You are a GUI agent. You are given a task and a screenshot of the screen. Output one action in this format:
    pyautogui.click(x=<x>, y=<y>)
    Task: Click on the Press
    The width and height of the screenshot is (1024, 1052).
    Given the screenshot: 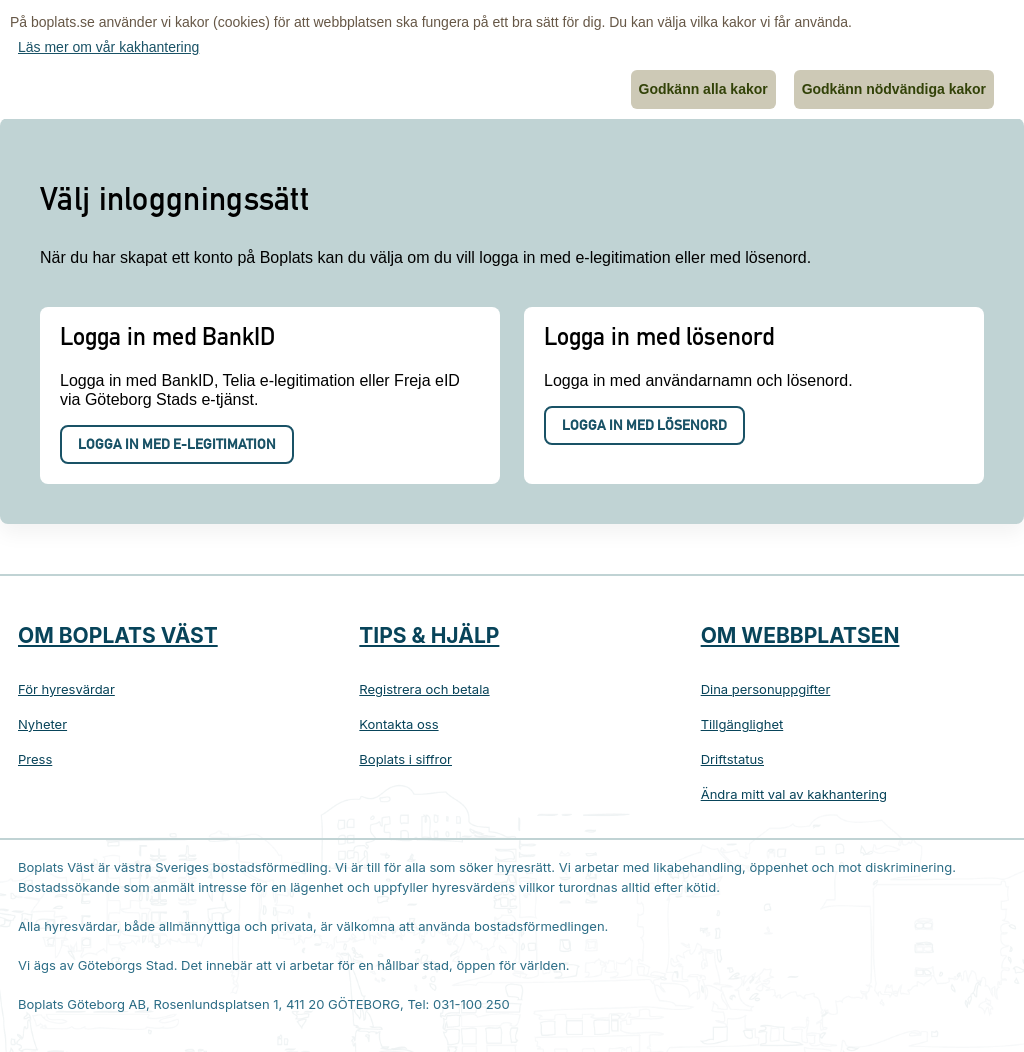 What is the action you would take?
    pyautogui.click(x=35, y=759)
    